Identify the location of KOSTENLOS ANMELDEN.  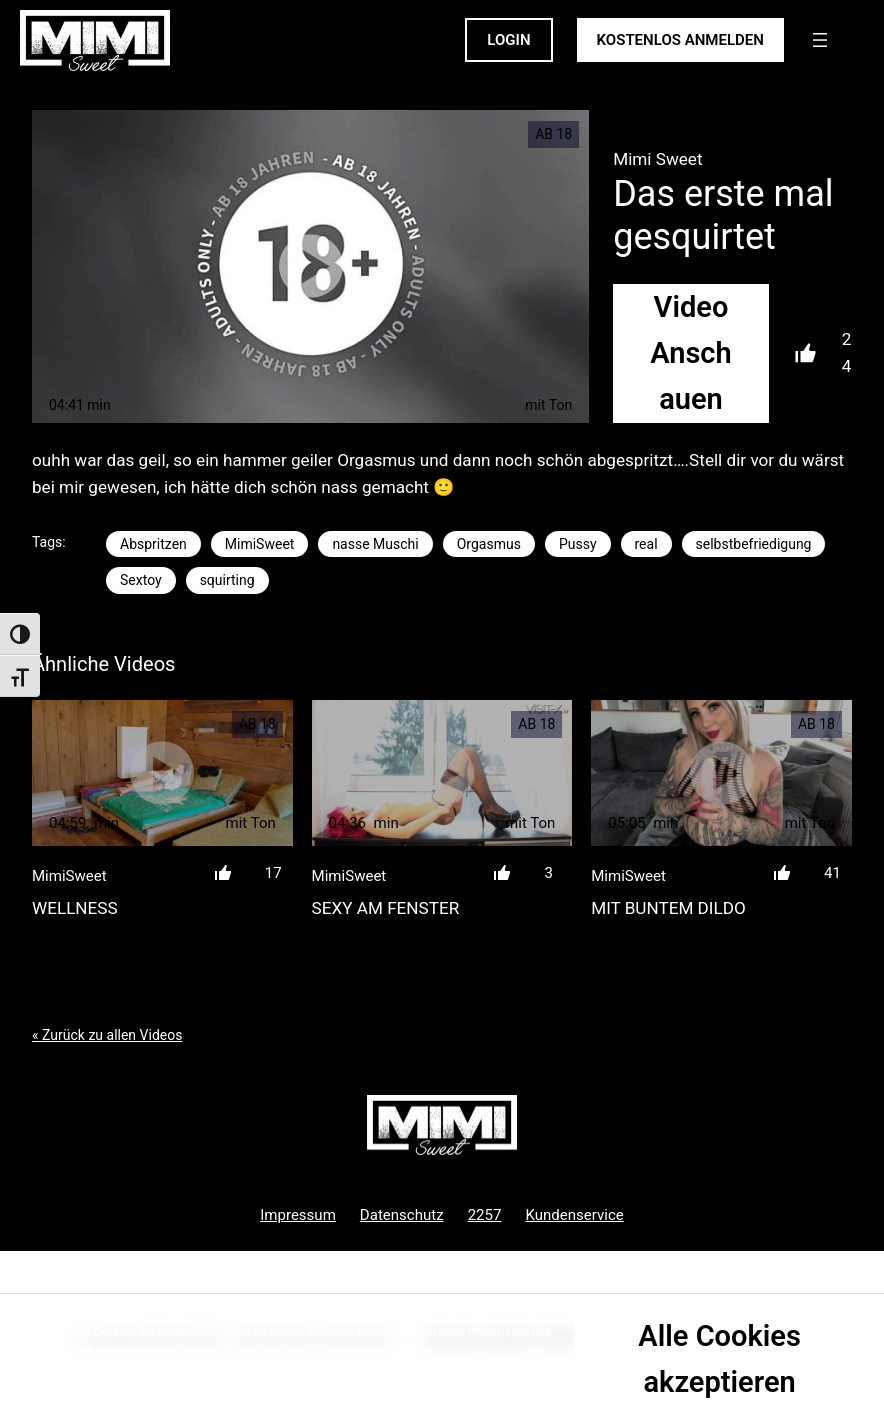
(680, 40).